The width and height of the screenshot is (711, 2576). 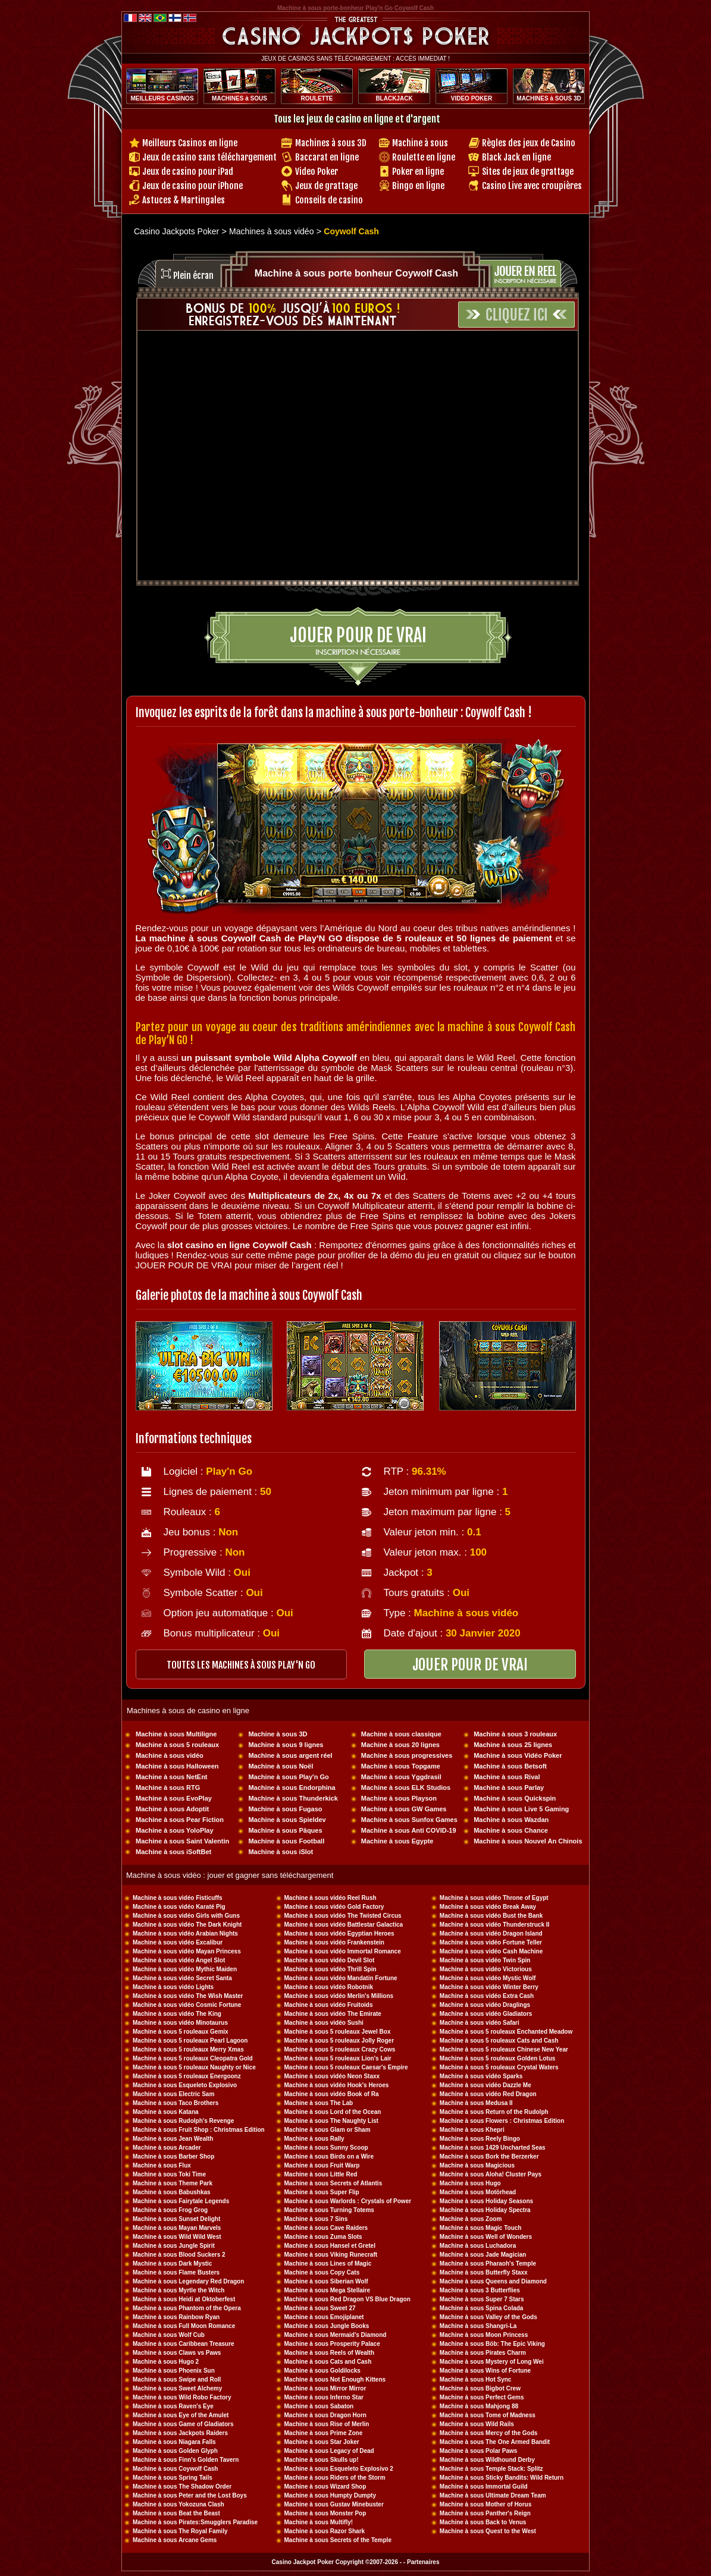 I want to click on Machine à sous vidéo, so click(x=169, y=1755).